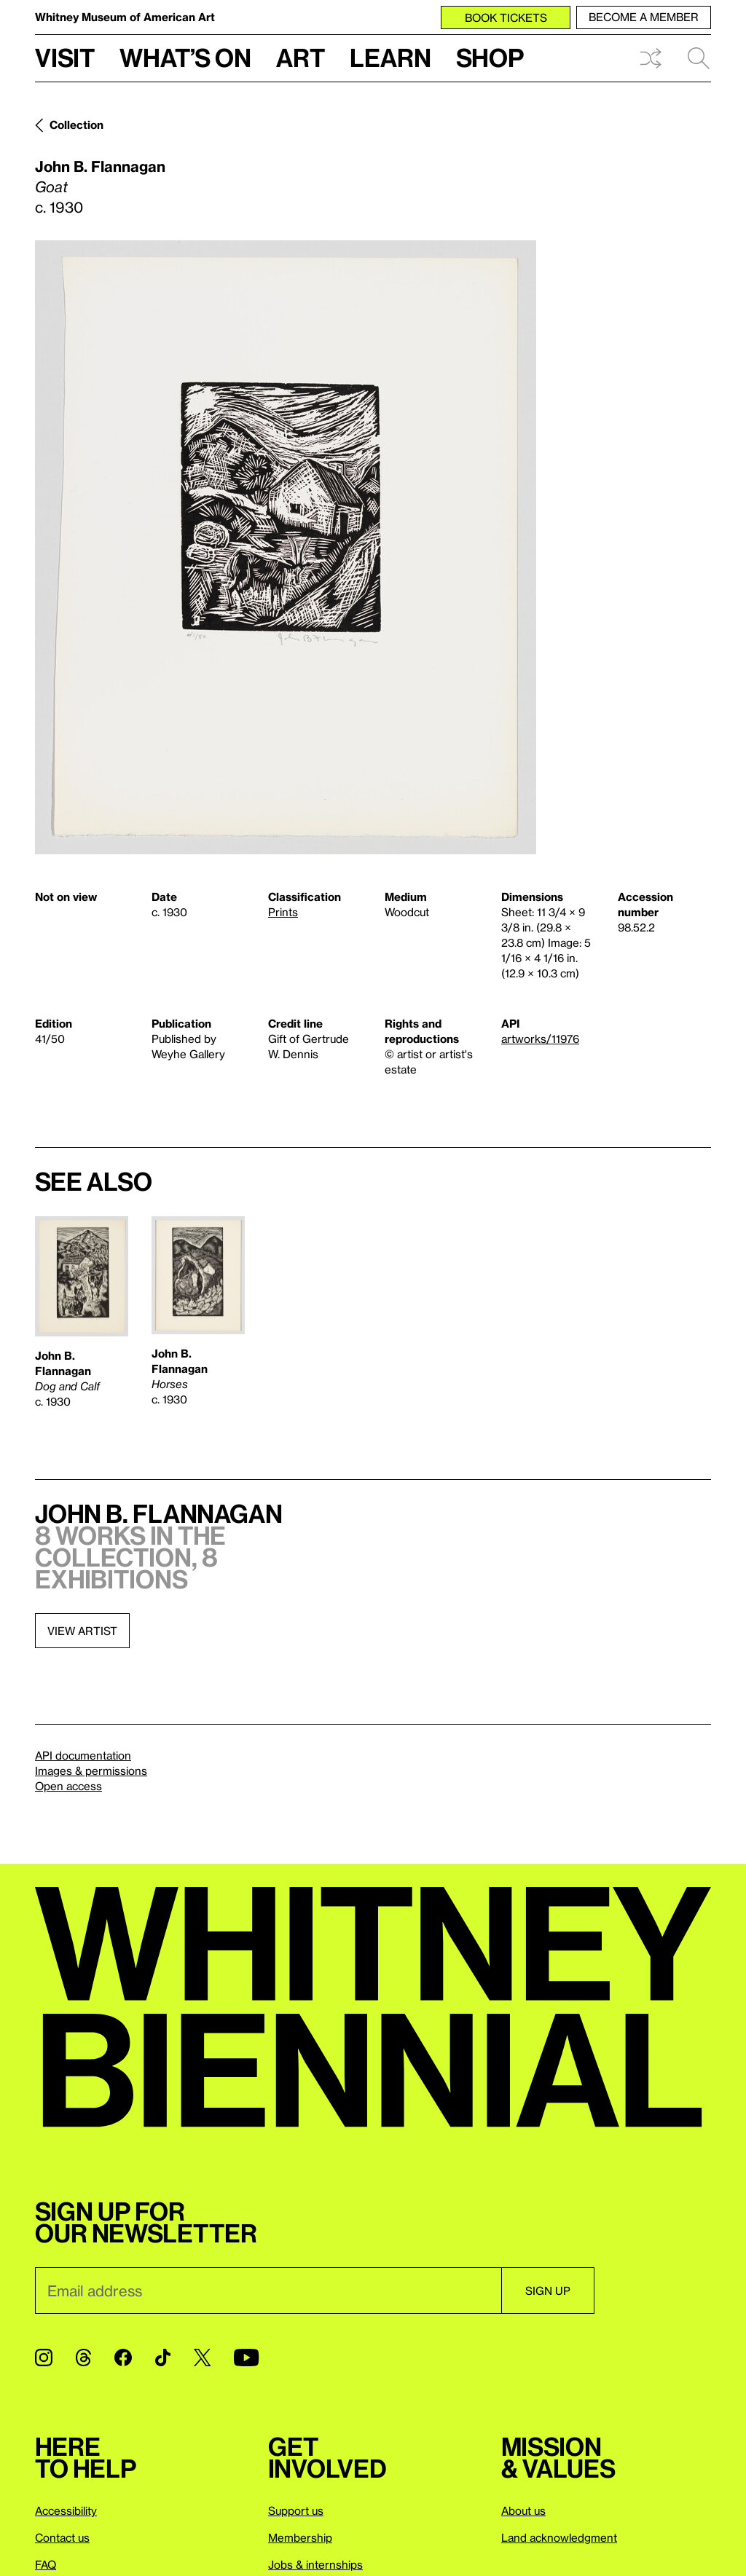  What do you see at coordinates (246, 2357) in the screenshot?
I see `[YouTube]` at bounding box center [246, 2357].